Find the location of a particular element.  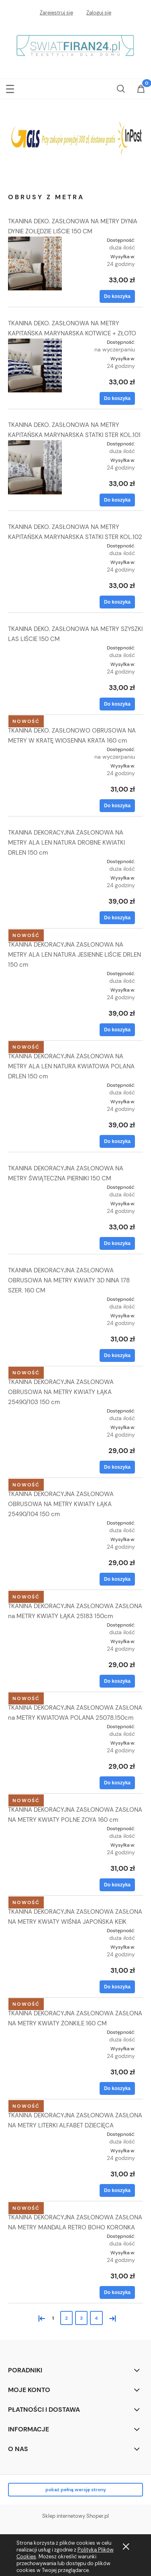

[Przejdź do produktu TKANINA DEKORACYJNA ZASŁONOWA ZASŁONA na METRY KWIATY ŁĄKA 25183 150cm] is located at coordinates (35, 1627).